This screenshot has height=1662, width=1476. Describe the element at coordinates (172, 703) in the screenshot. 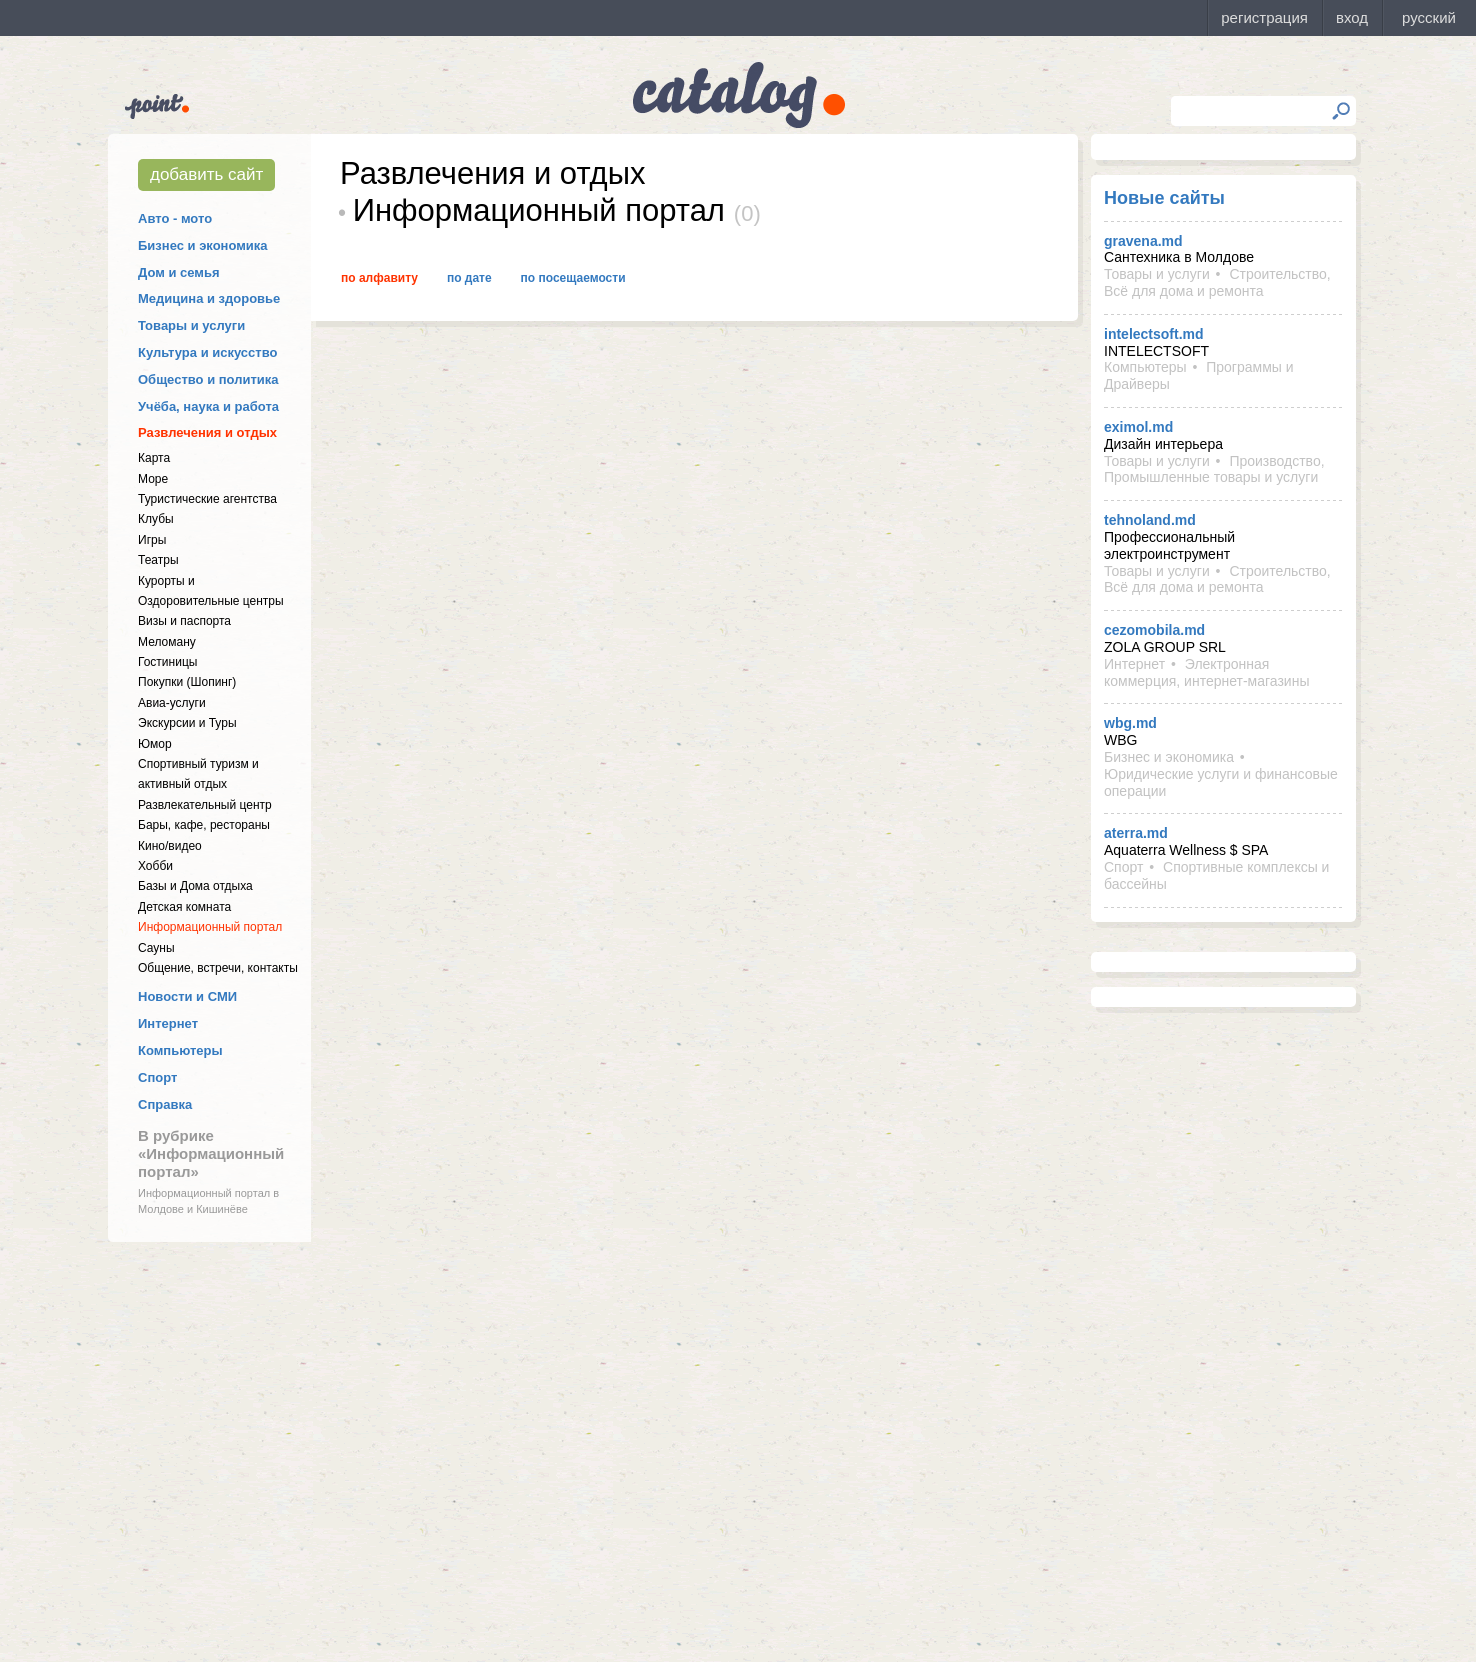

I see `Авиа-услуги` at that location.